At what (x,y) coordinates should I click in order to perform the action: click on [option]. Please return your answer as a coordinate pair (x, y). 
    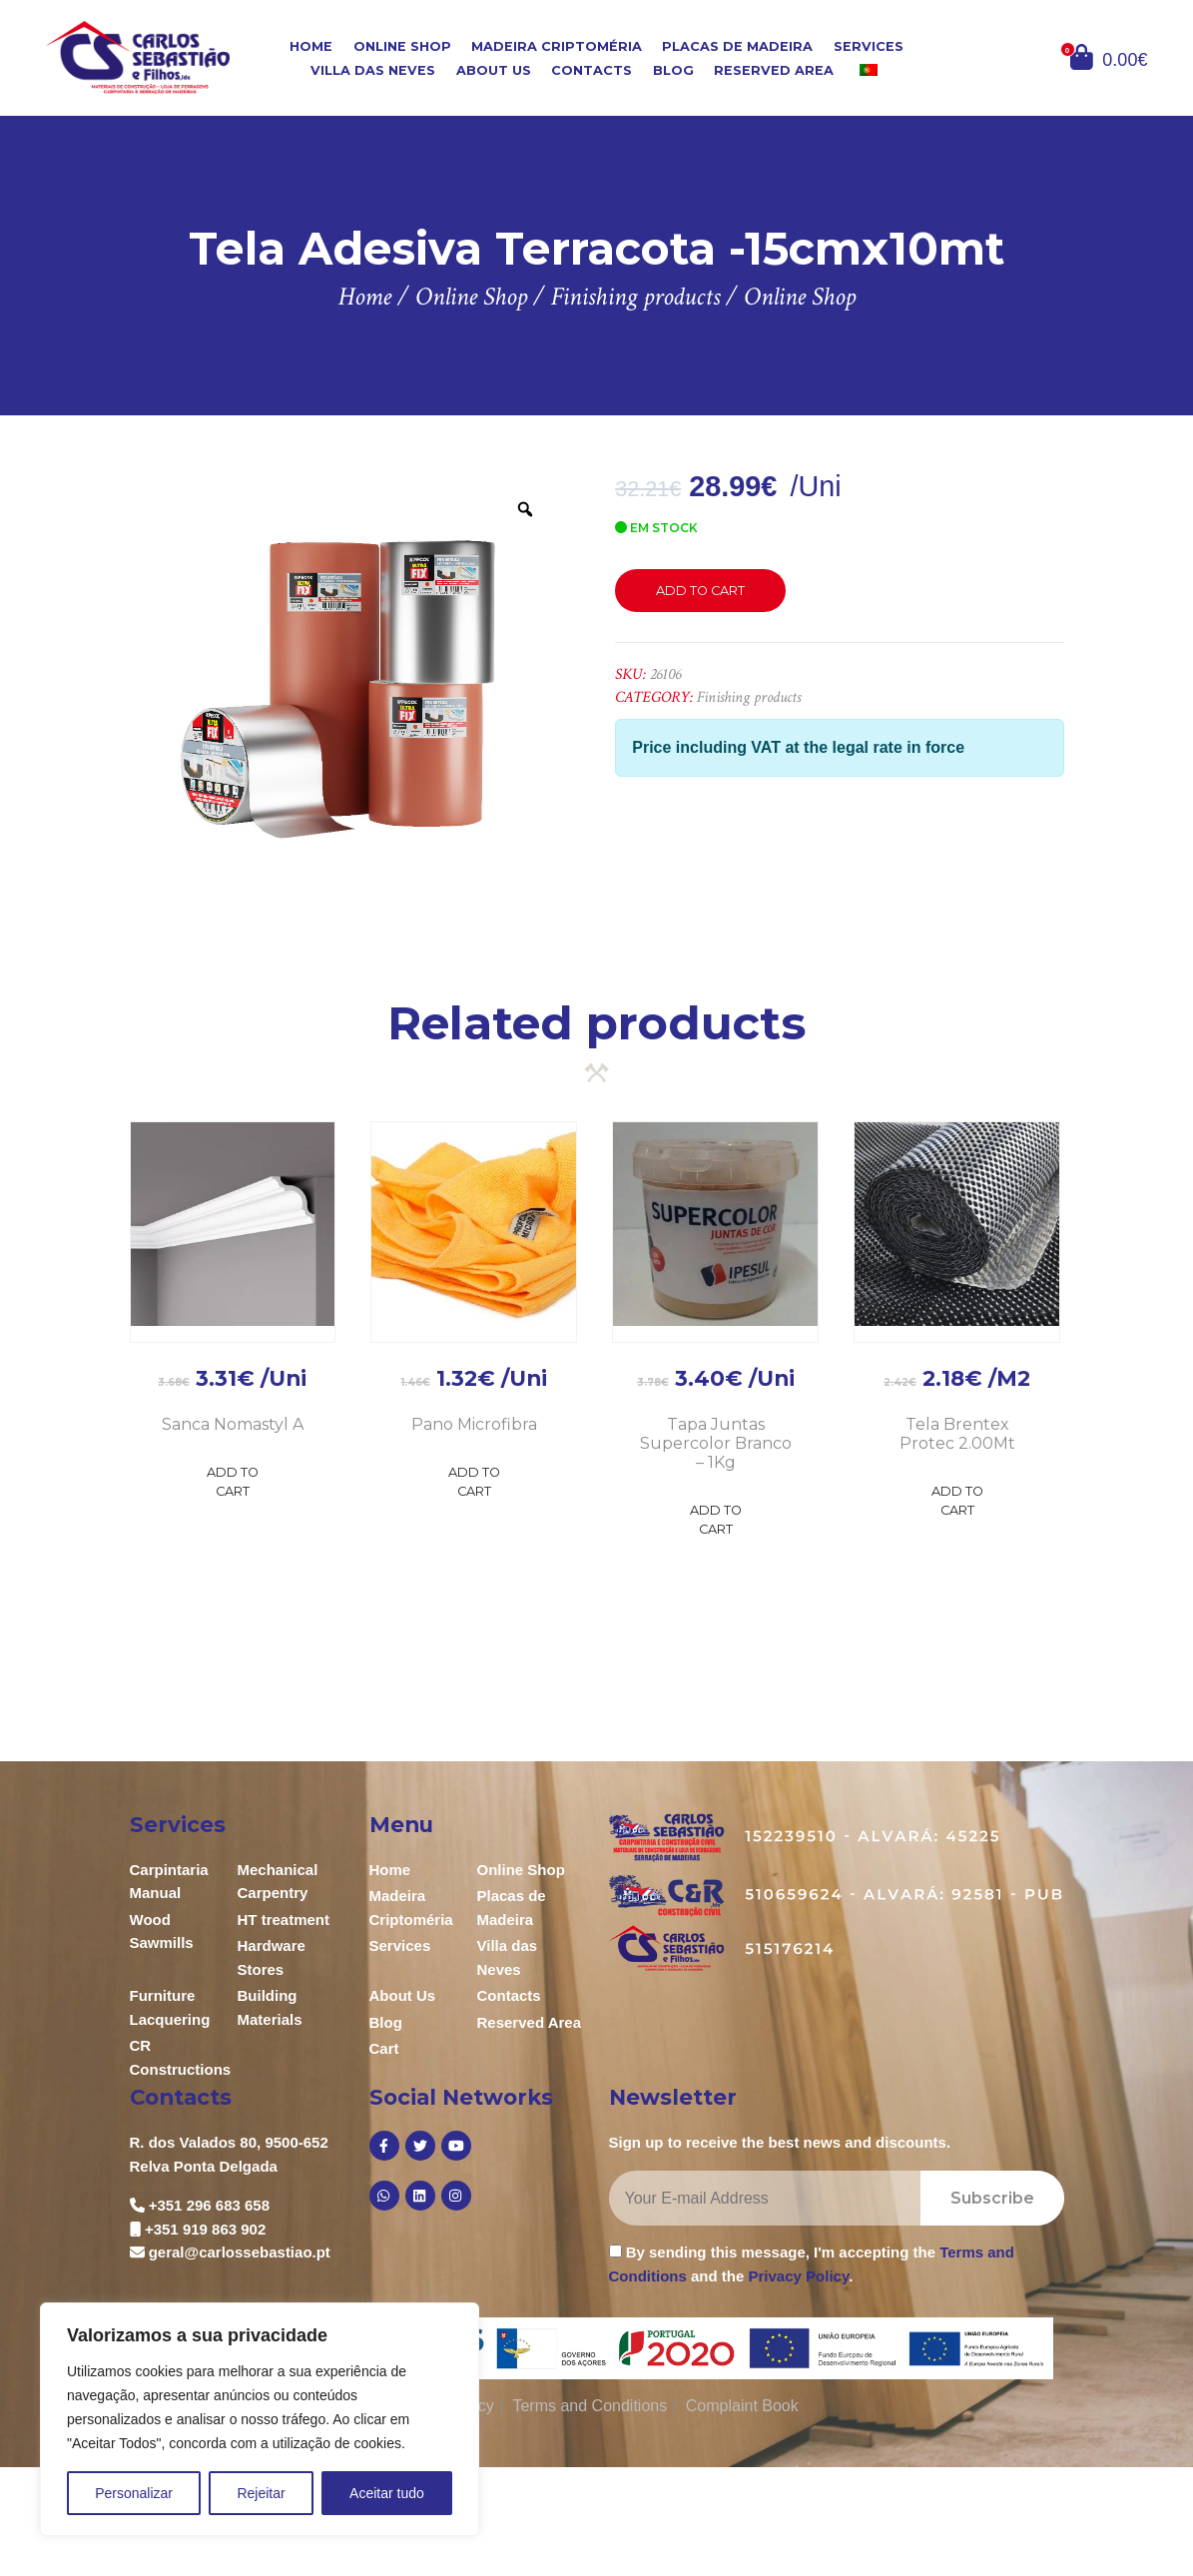
    Looking at the image, I should click on (345, 690).